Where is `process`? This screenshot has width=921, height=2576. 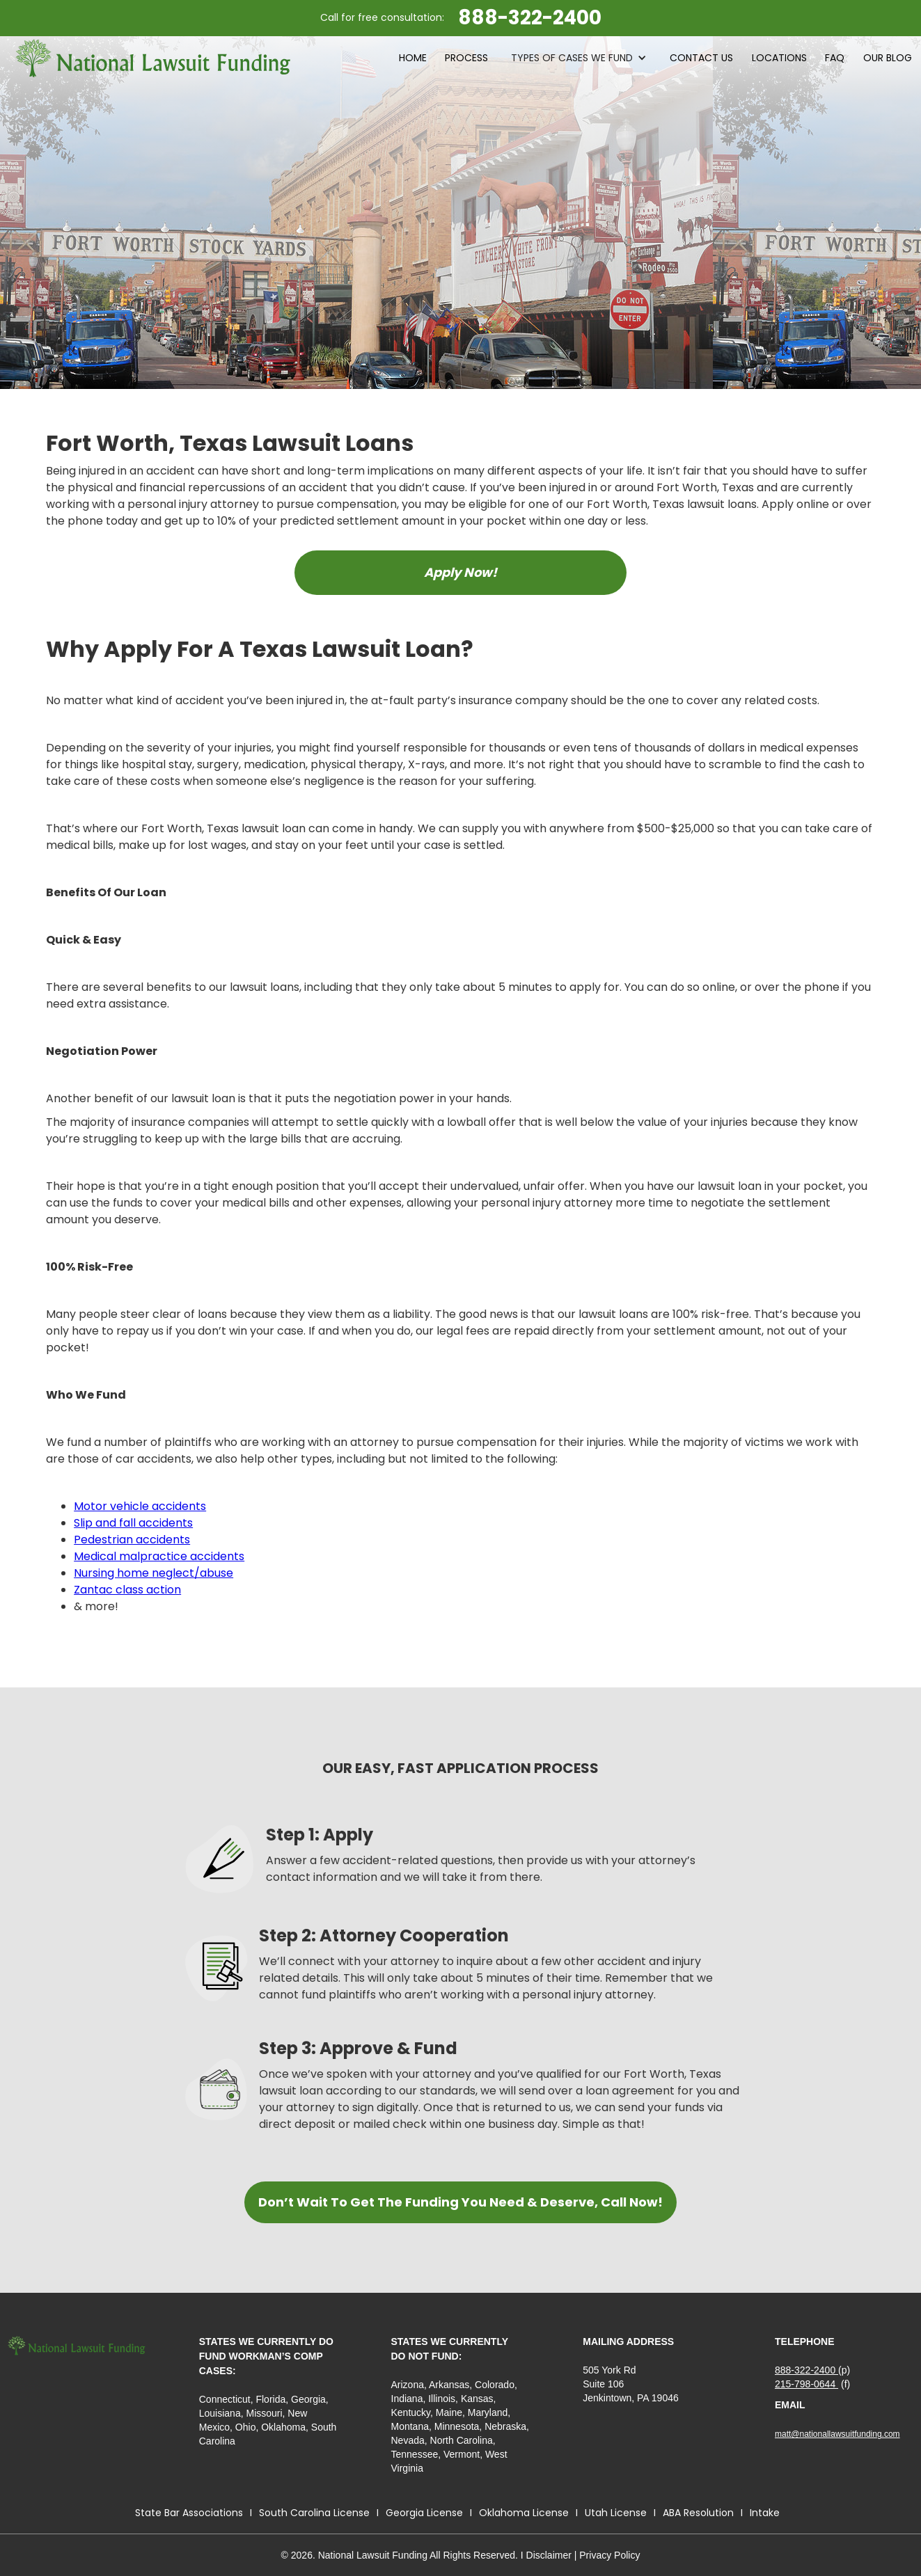
process is located at coordinates (466, 58).